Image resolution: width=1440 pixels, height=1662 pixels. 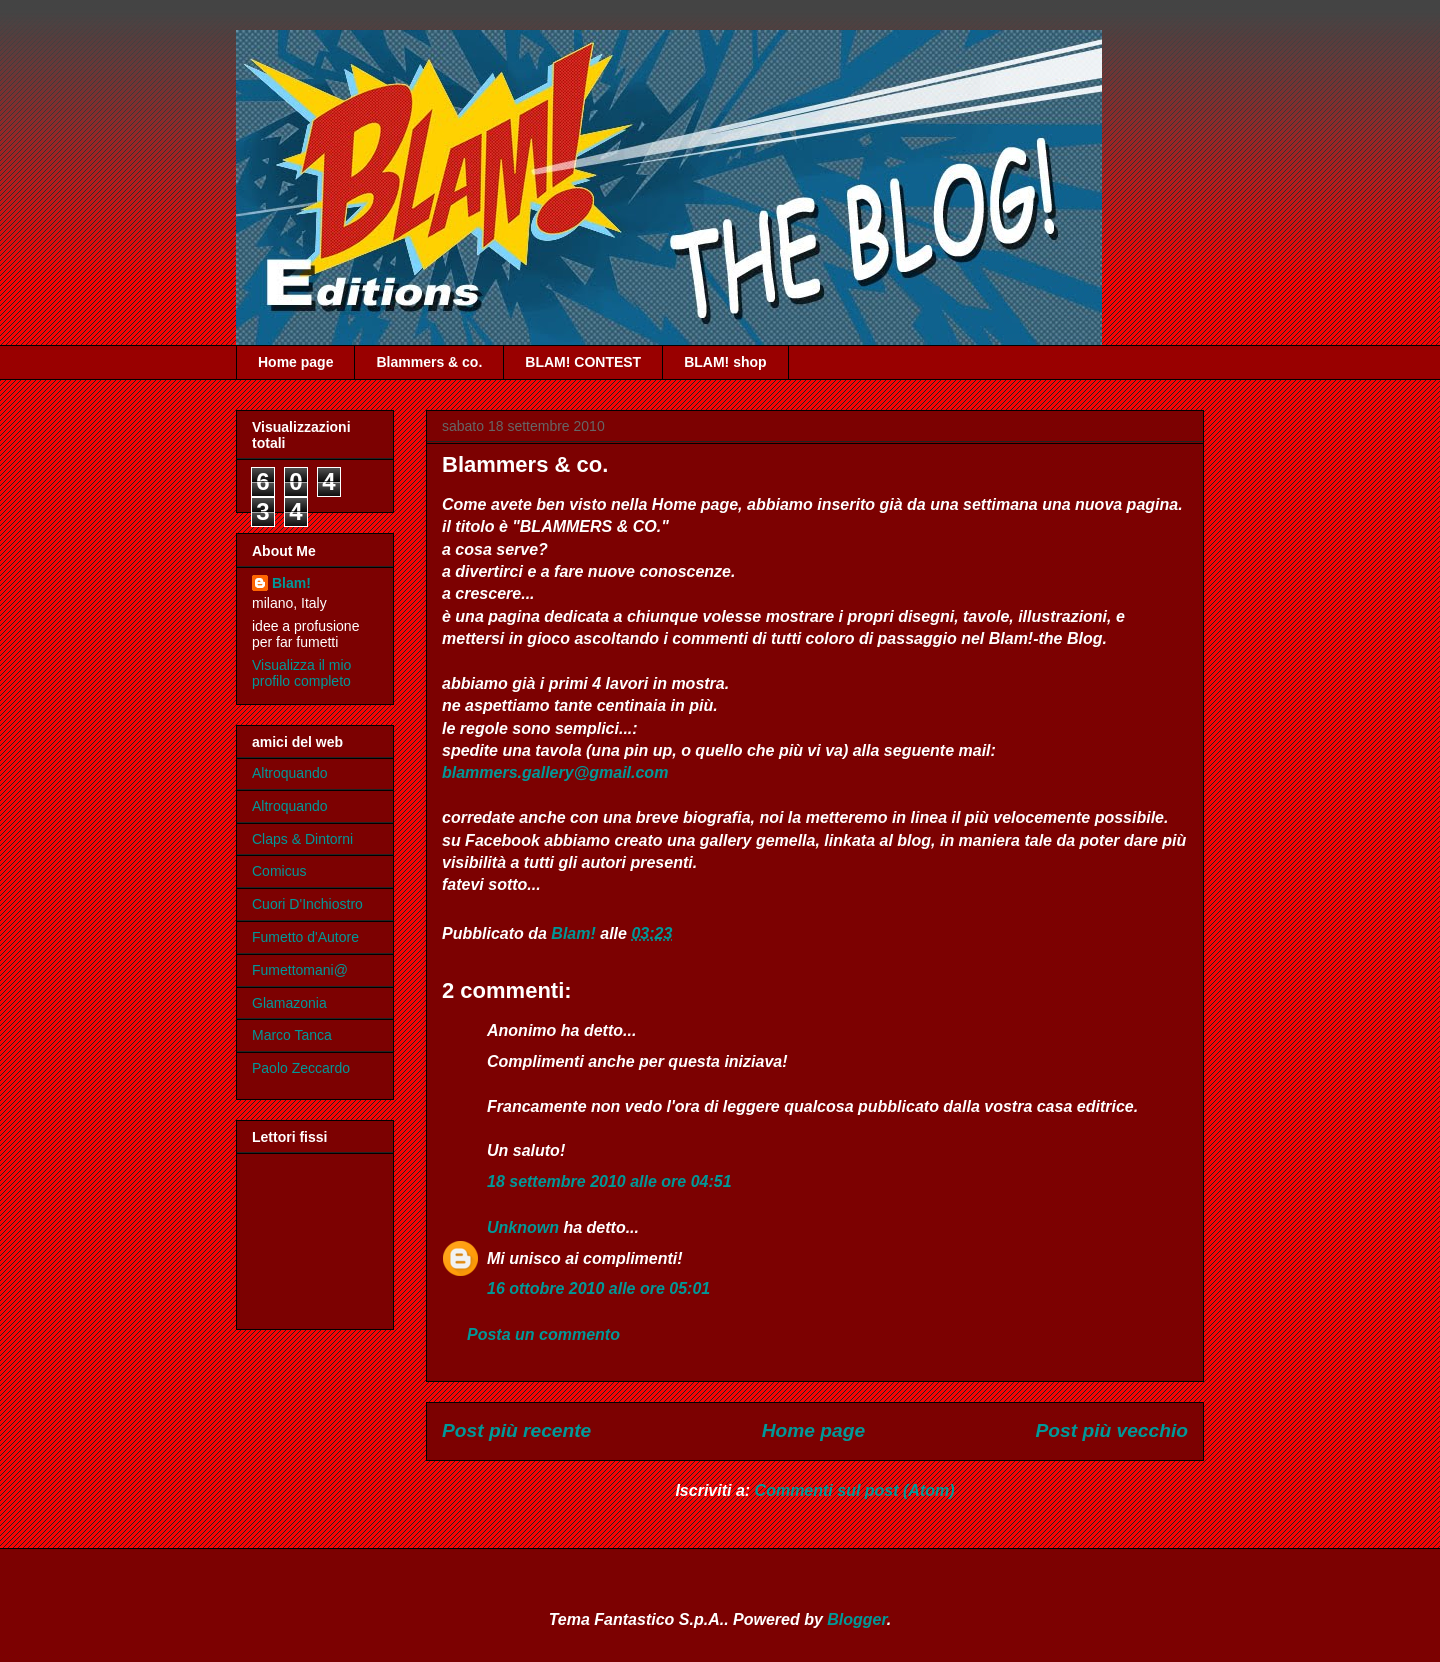 I want to click on Fumettomani@, so click(x=300, y=970).